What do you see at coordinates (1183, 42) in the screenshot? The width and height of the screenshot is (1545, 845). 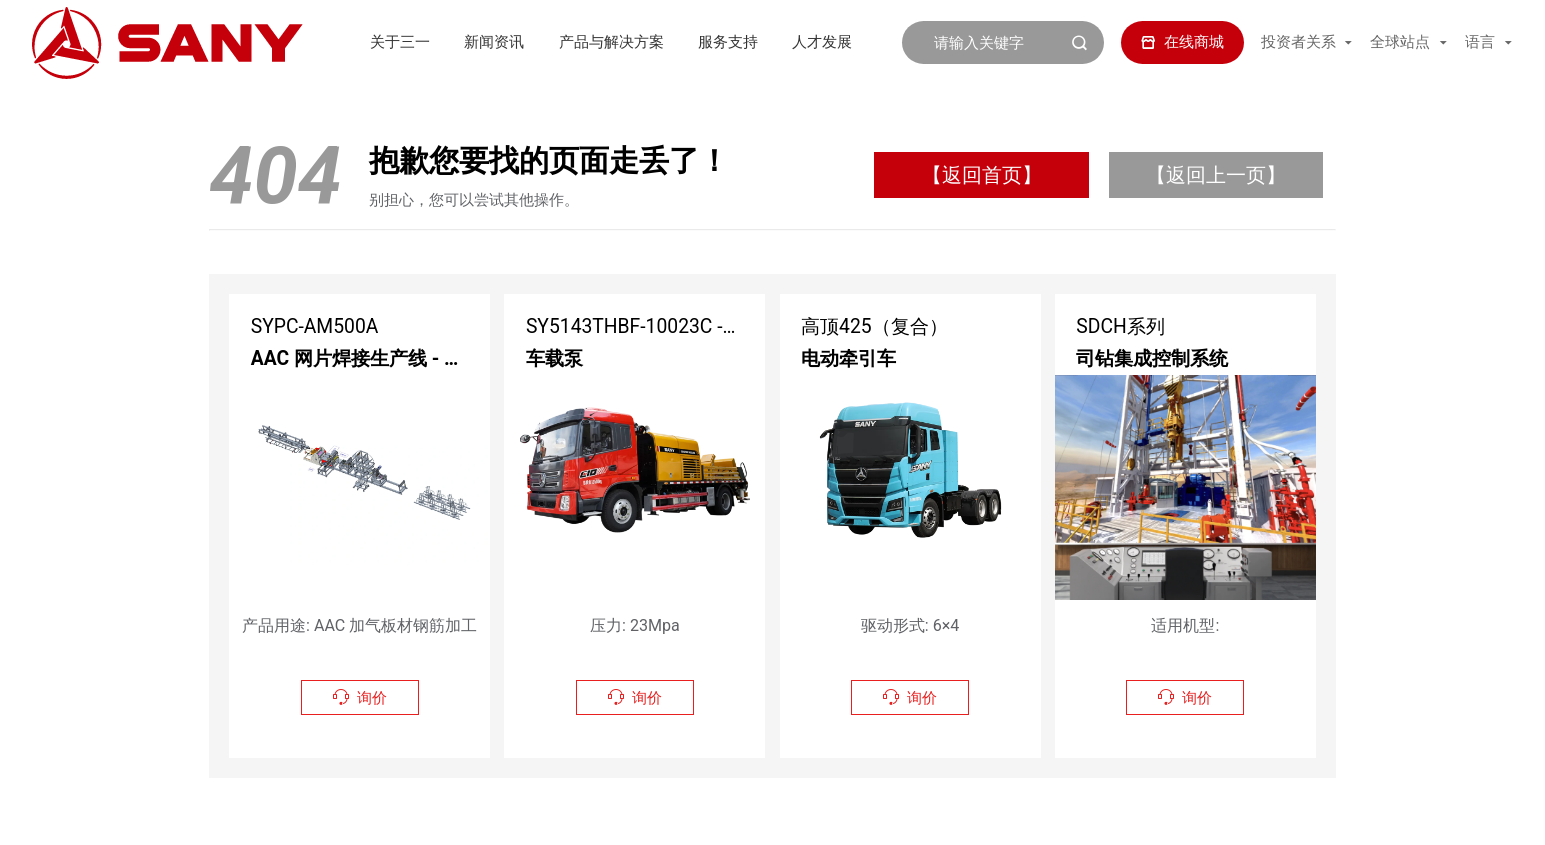 I see `在线商城` at bounding box center [1183, 42].